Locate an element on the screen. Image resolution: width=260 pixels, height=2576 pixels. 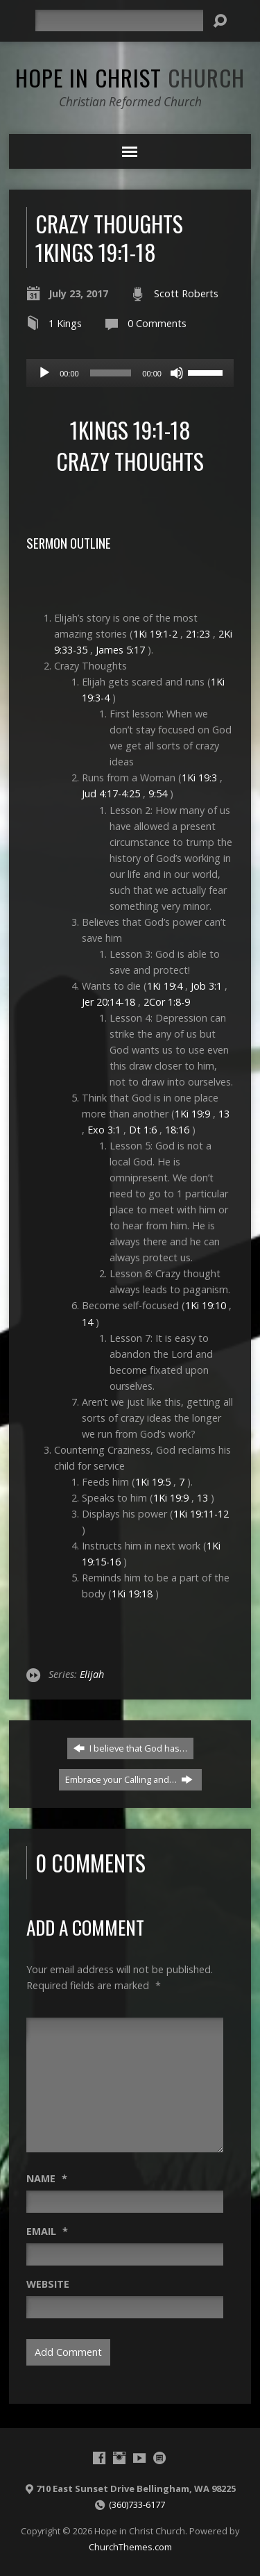
[Play] is located at coordinates (44, 373).